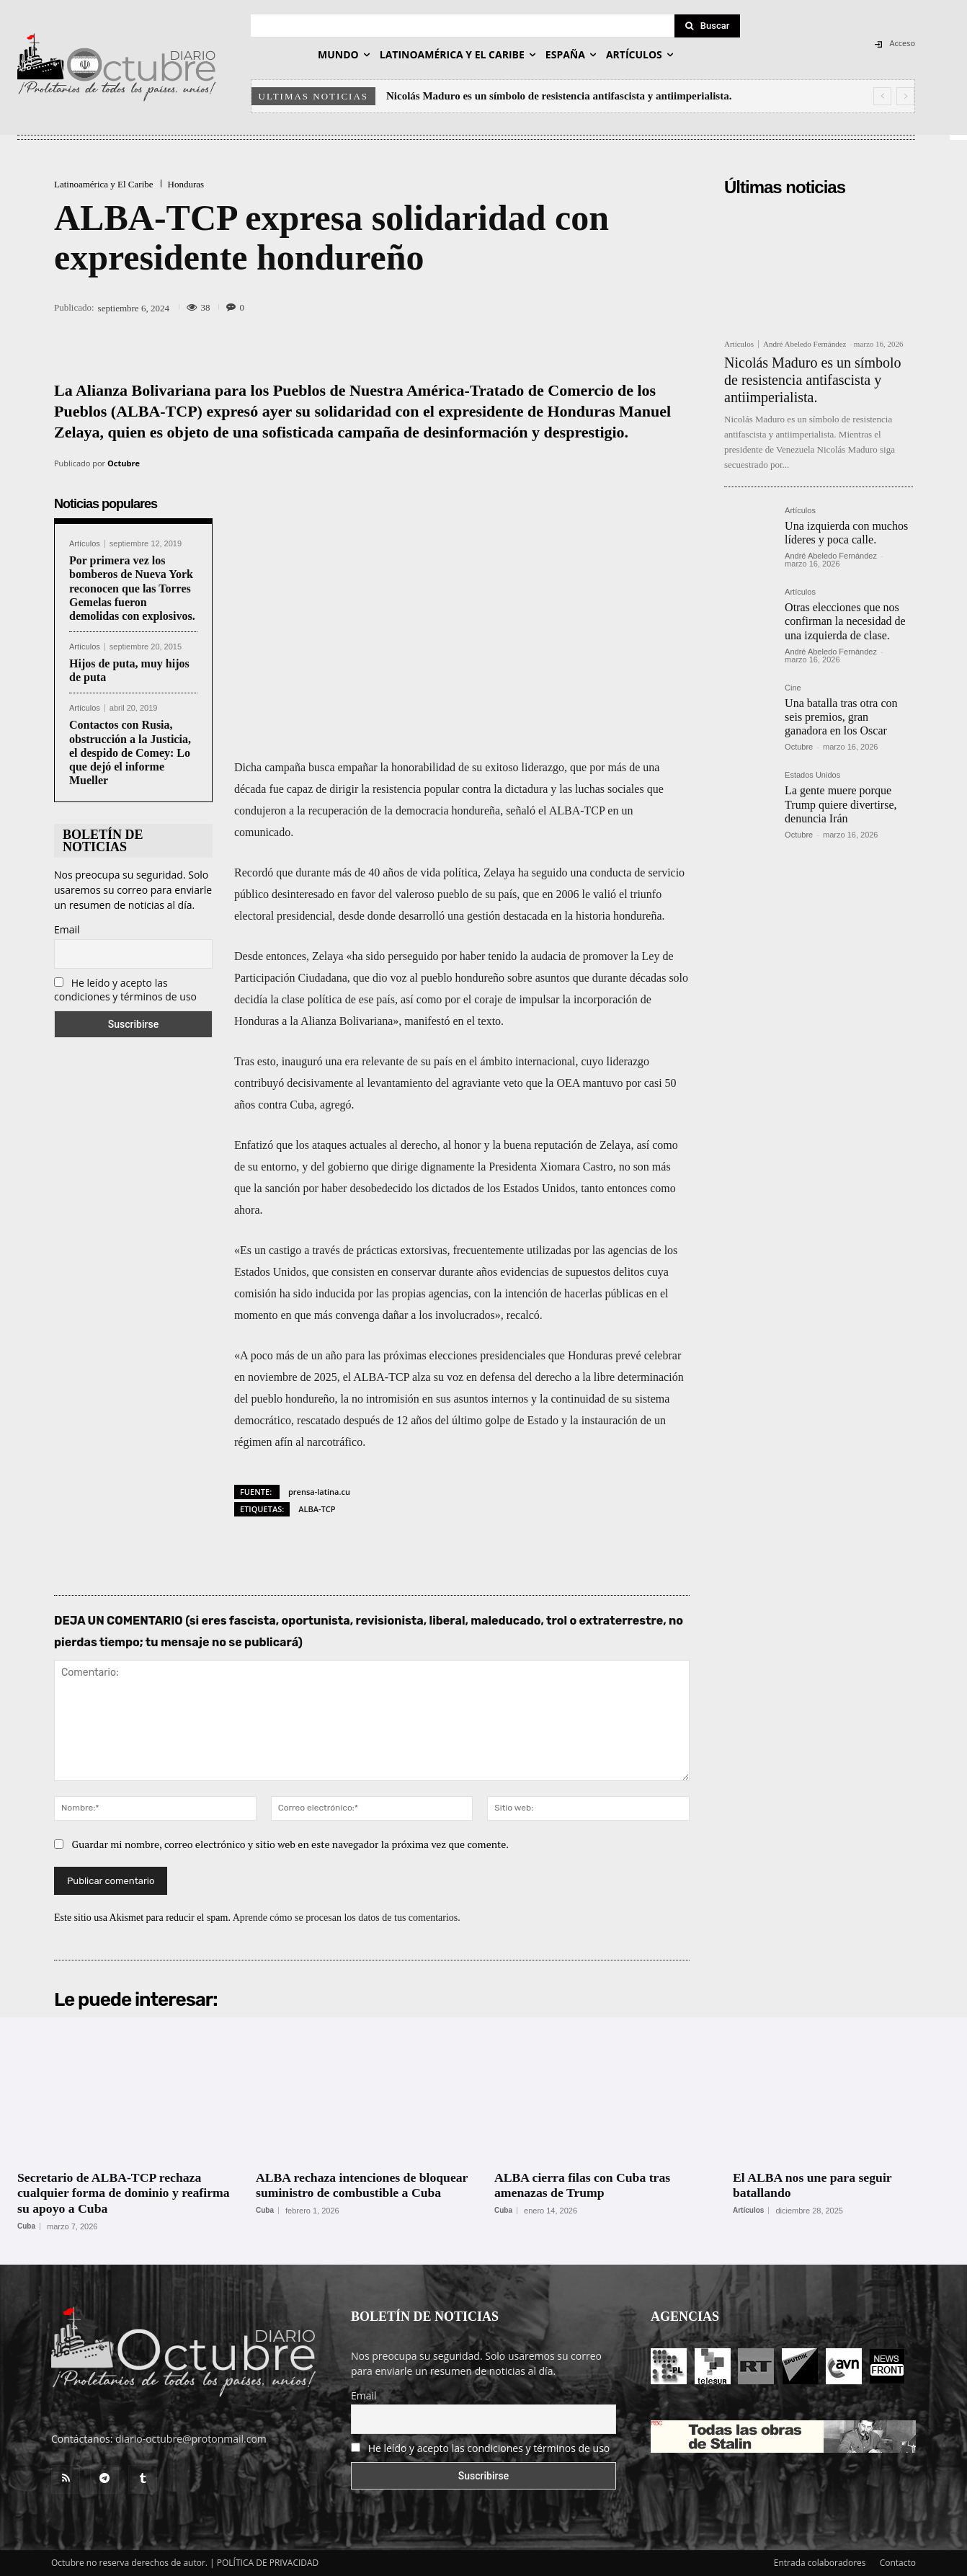 This screenshot has height=2576, width=967. I want to click on Octubre, so click(123, 463).